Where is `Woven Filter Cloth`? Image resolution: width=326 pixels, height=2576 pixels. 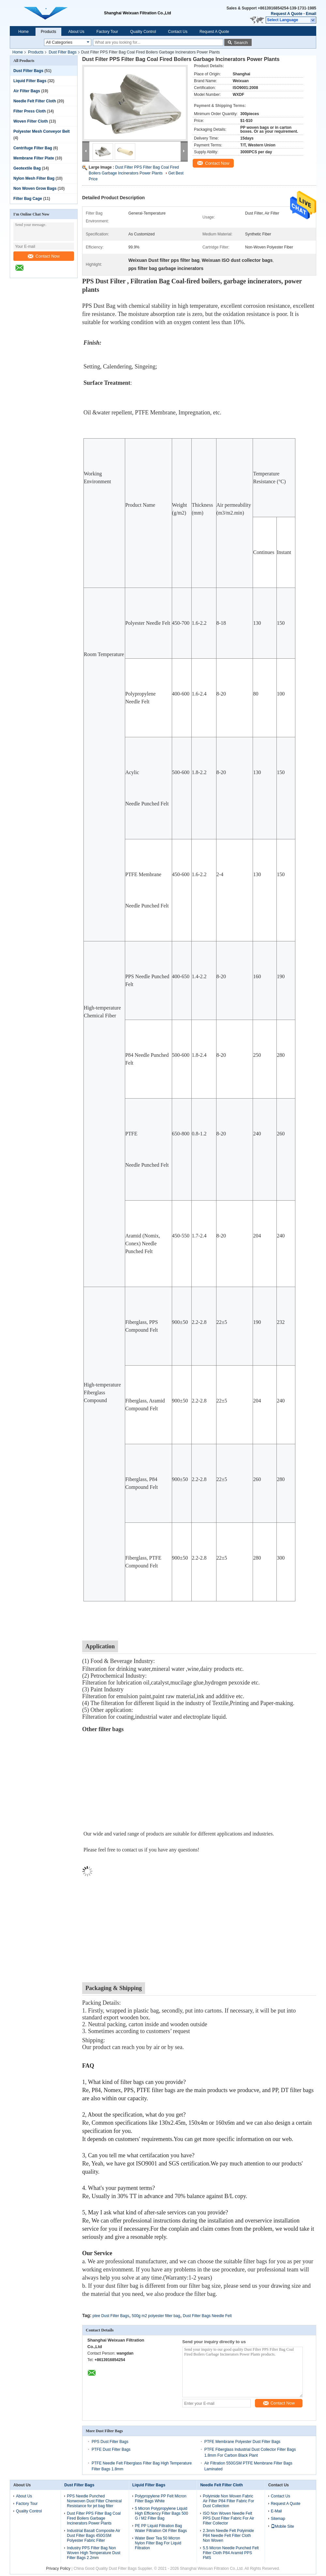 Woven Filter Cloth is located at coordinates (30, 121).